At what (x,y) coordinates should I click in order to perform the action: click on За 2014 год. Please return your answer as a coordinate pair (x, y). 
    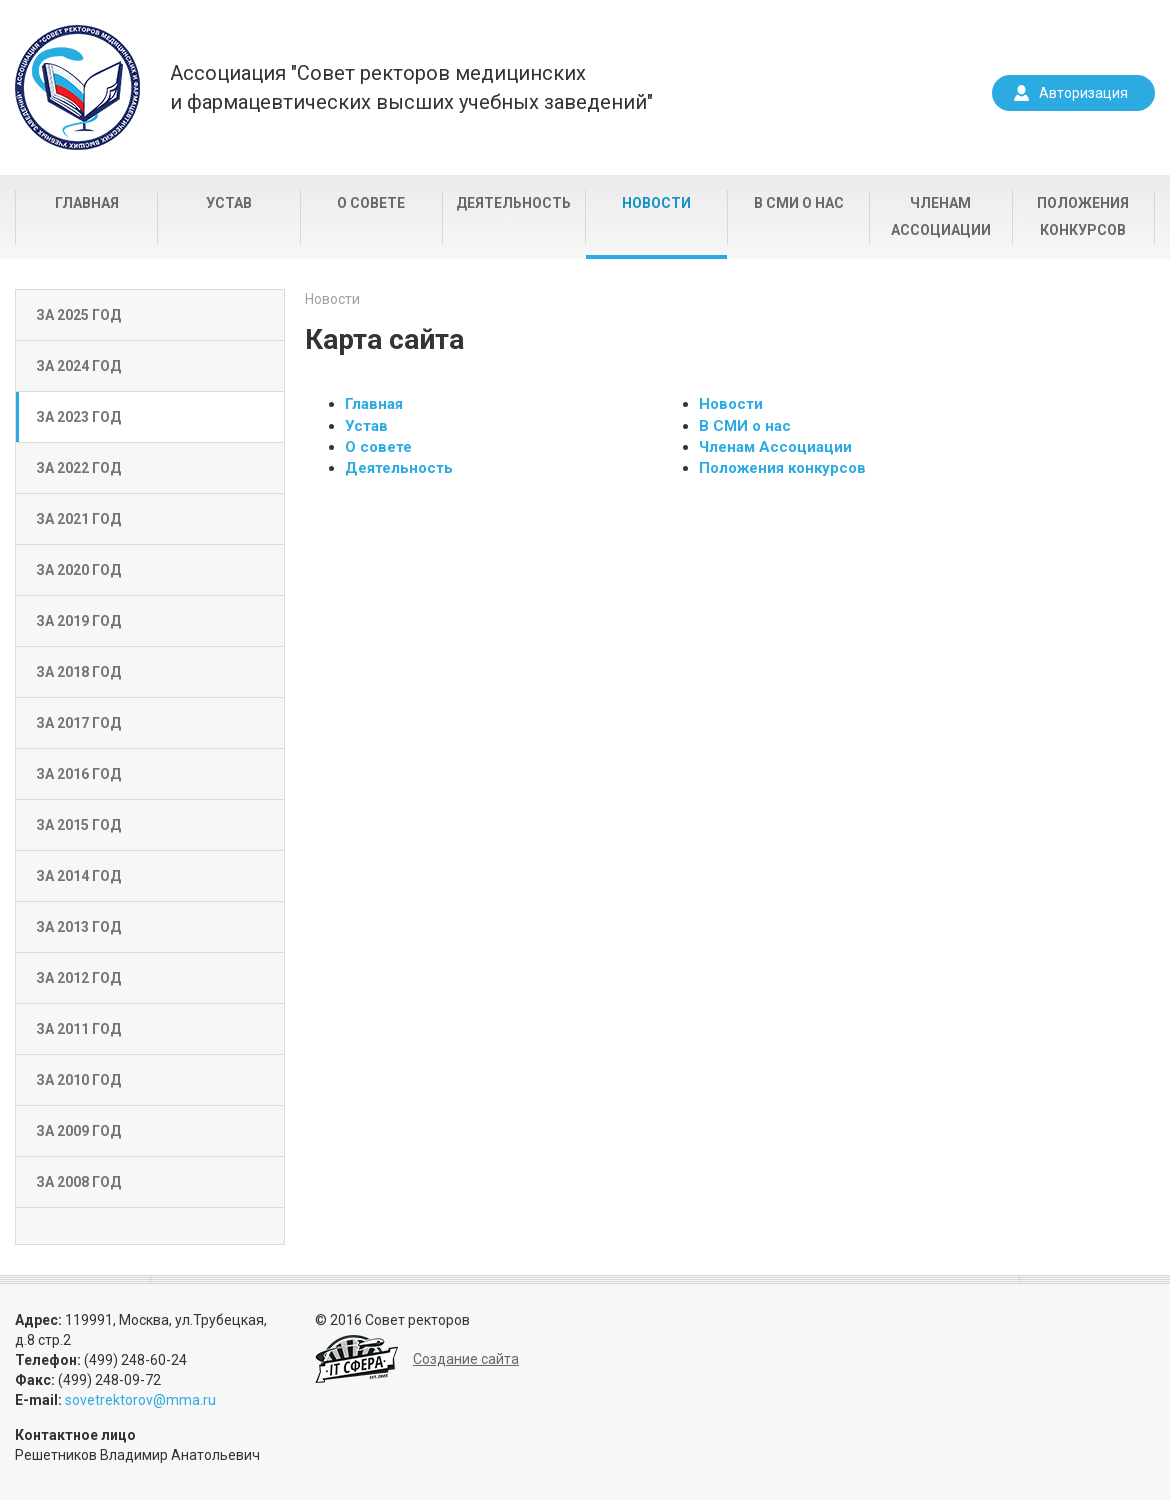
    Looking at the image, I should click on (78, 876).